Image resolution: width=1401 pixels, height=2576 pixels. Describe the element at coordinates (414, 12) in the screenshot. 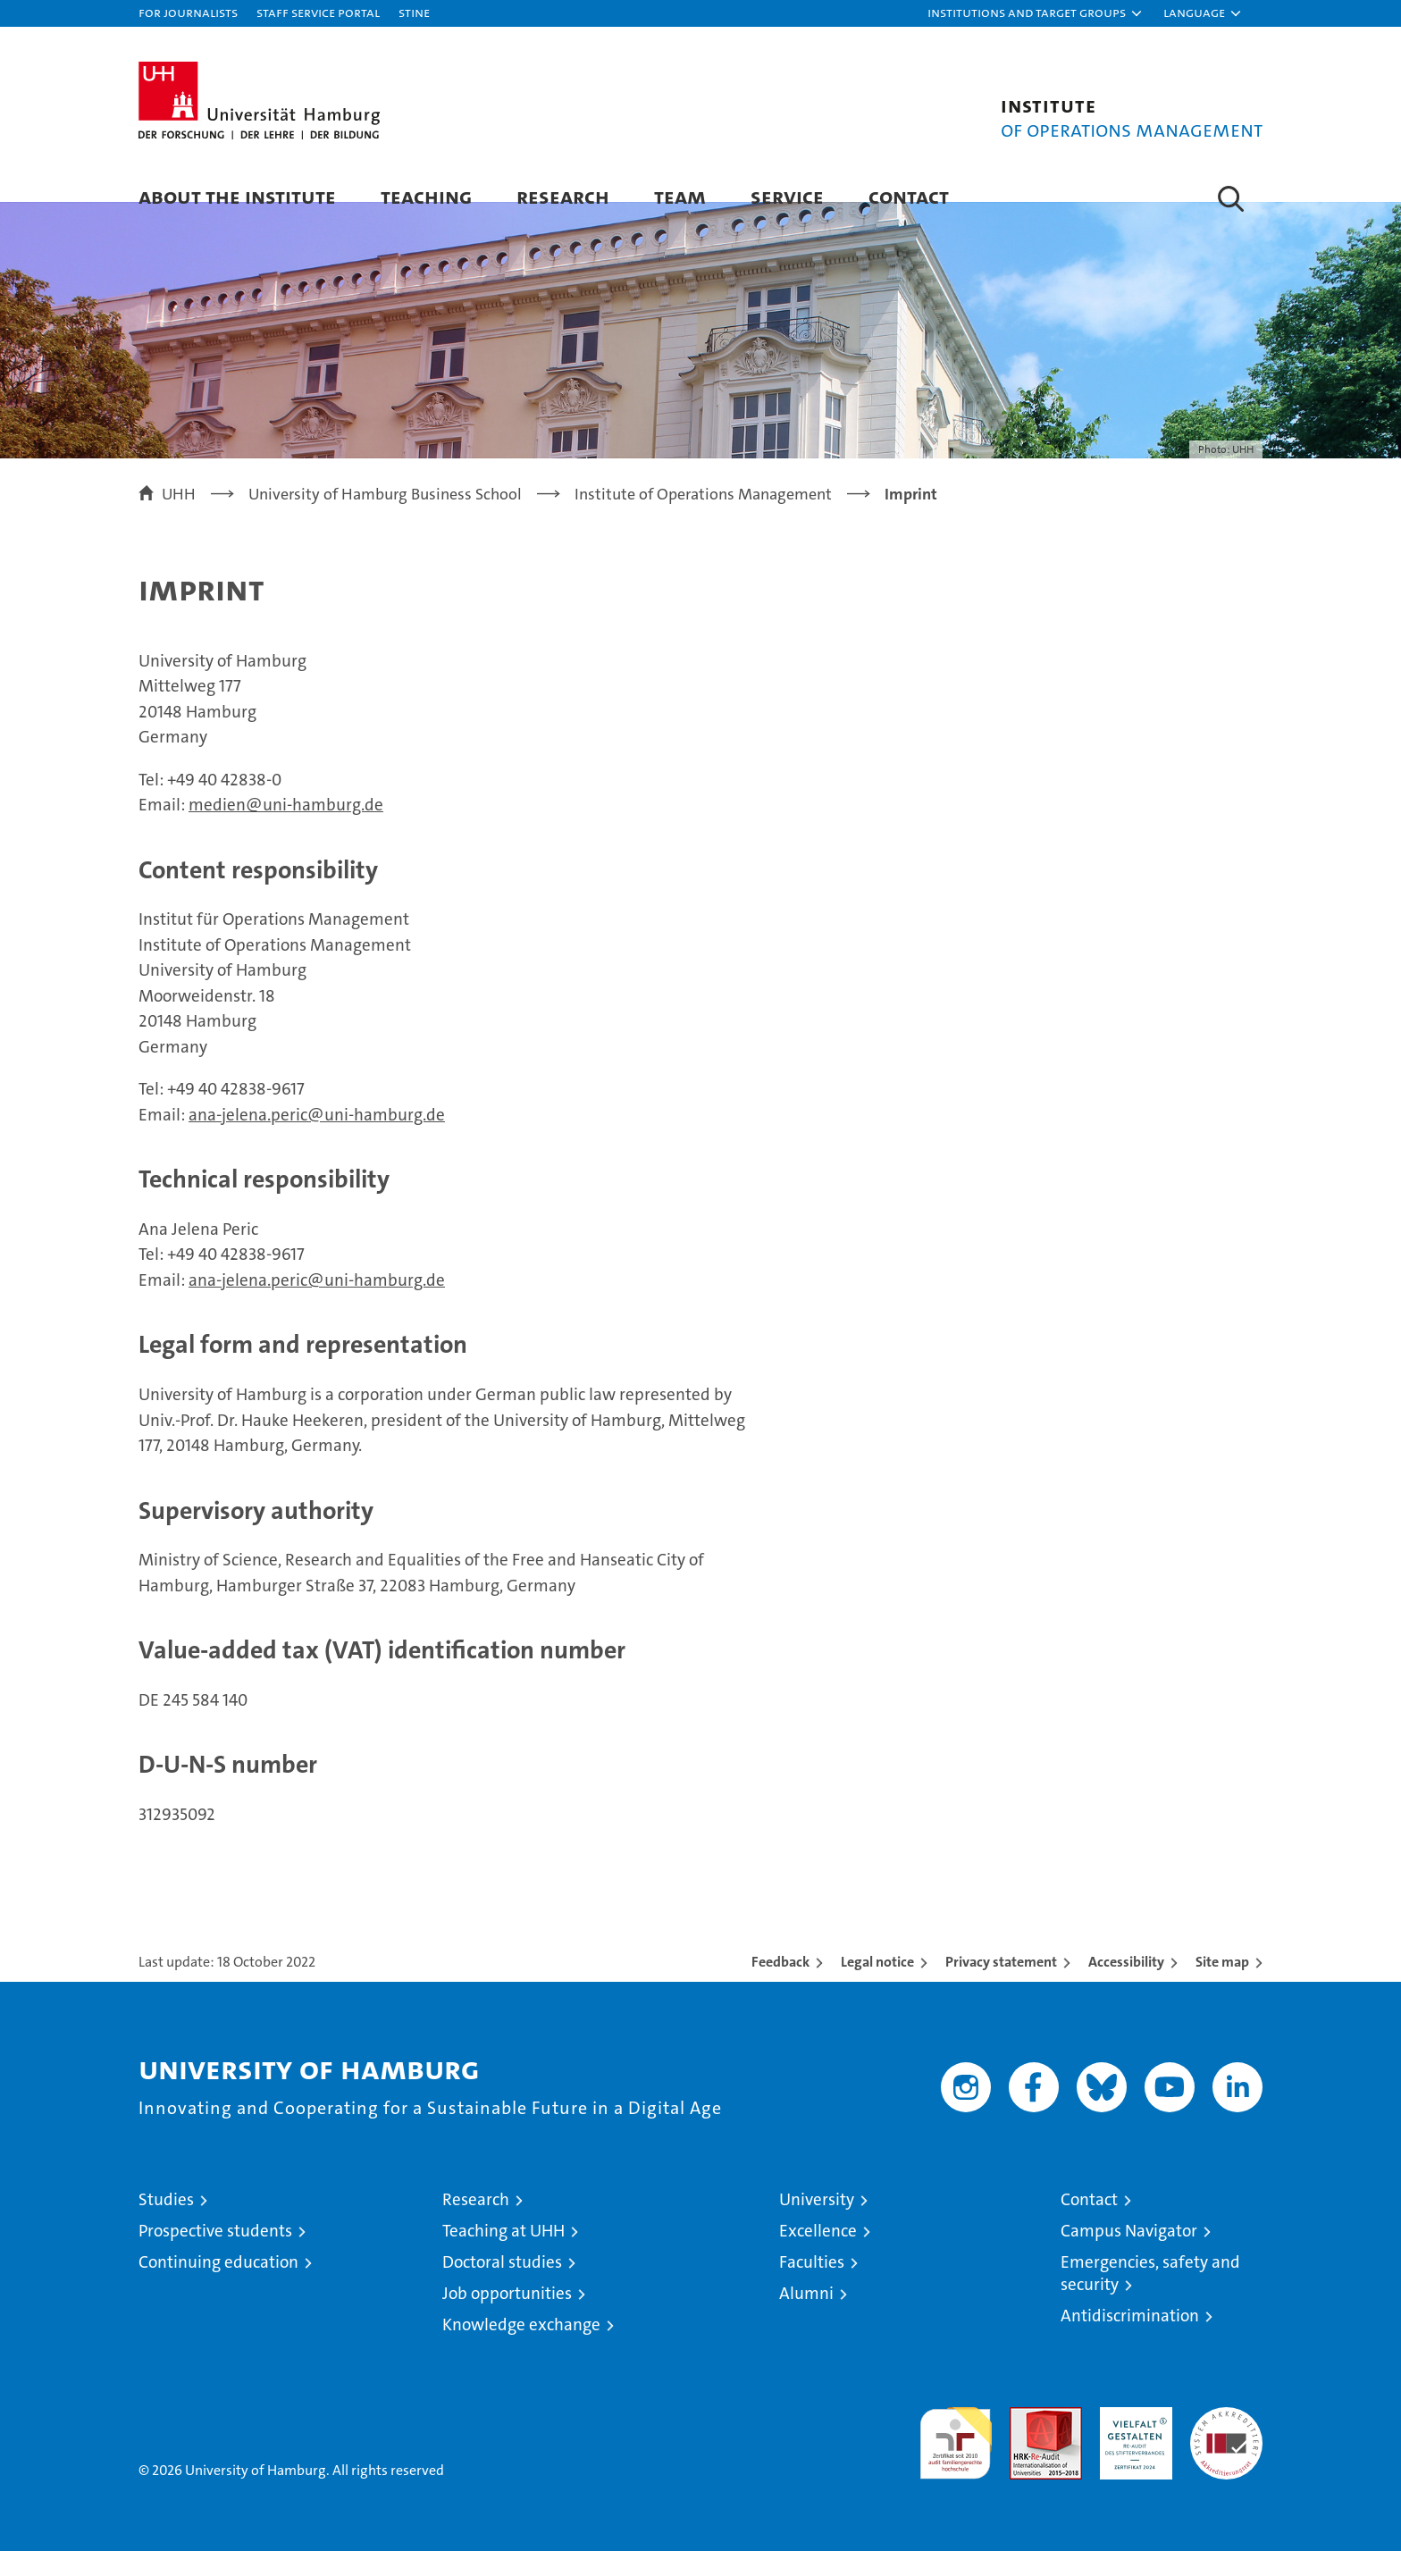

I see `STiNE [Stine]` at that location.